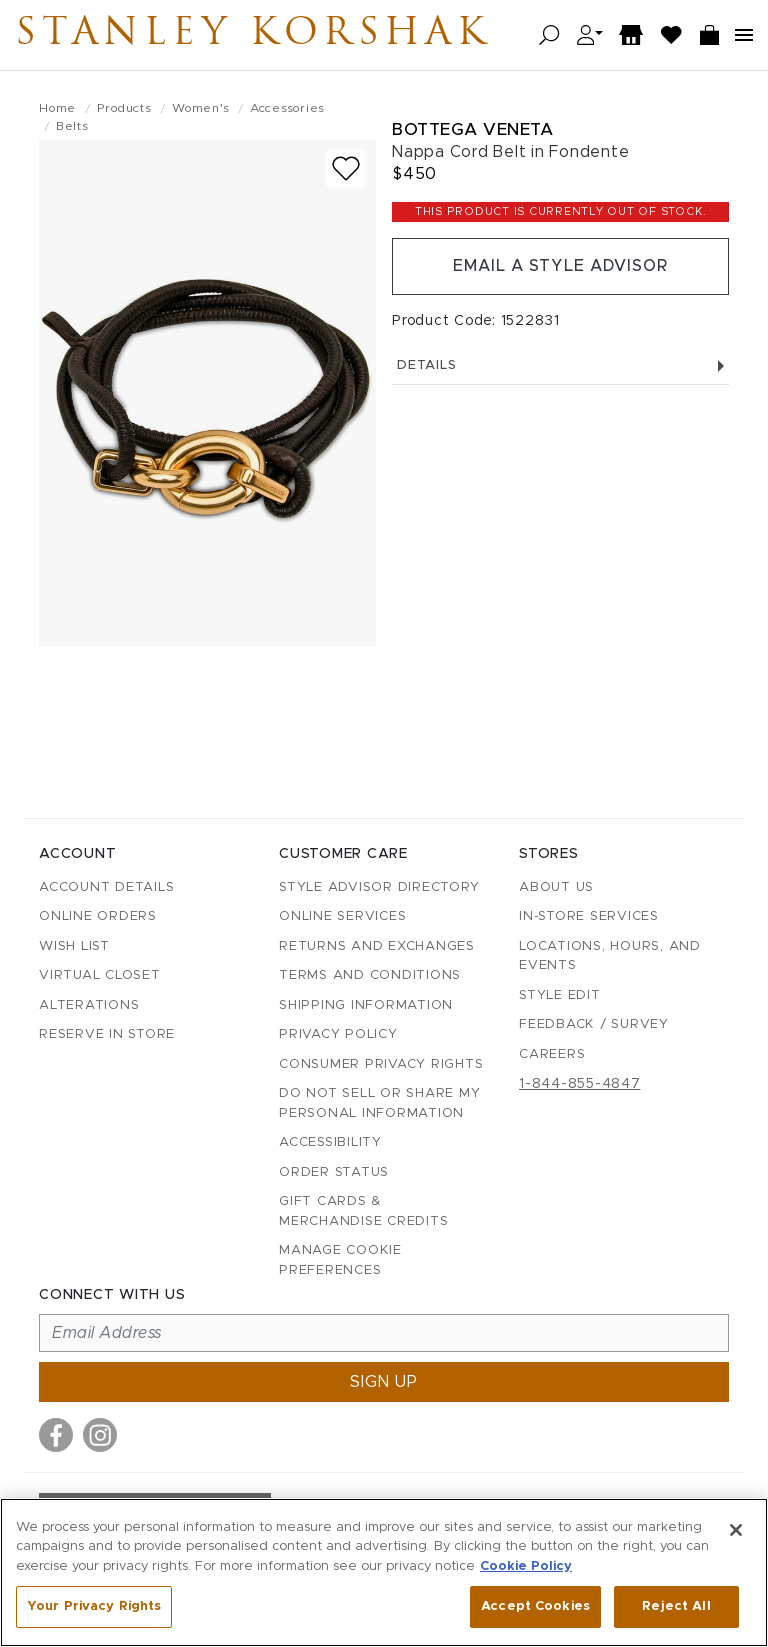  I want to click on Wish List, so click(74, 946).